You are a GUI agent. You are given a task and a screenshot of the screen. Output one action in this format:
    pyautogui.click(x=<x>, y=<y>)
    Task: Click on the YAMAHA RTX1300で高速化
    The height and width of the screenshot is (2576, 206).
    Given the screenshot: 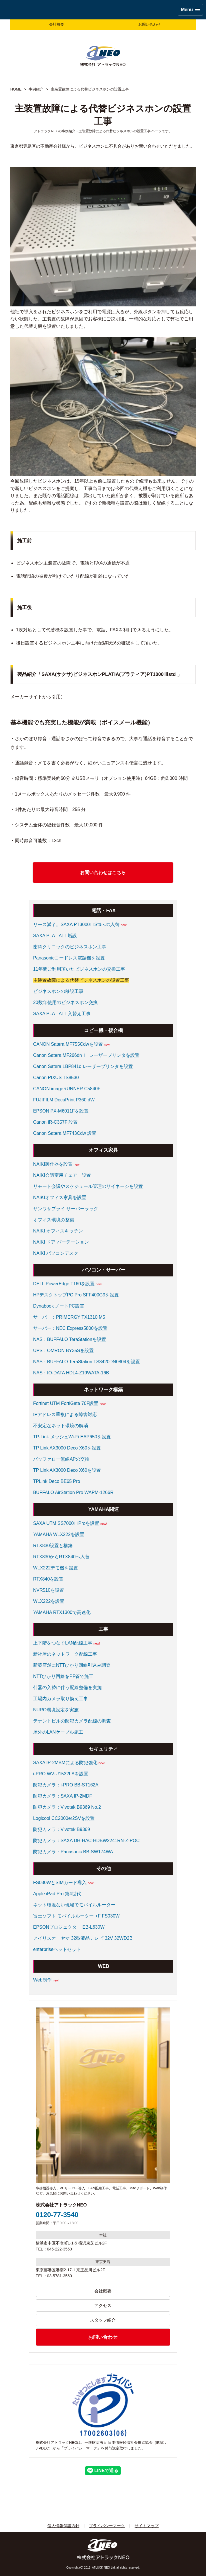 What is the action you would take?
    pyautogui.click(x=62, y=1612)
    